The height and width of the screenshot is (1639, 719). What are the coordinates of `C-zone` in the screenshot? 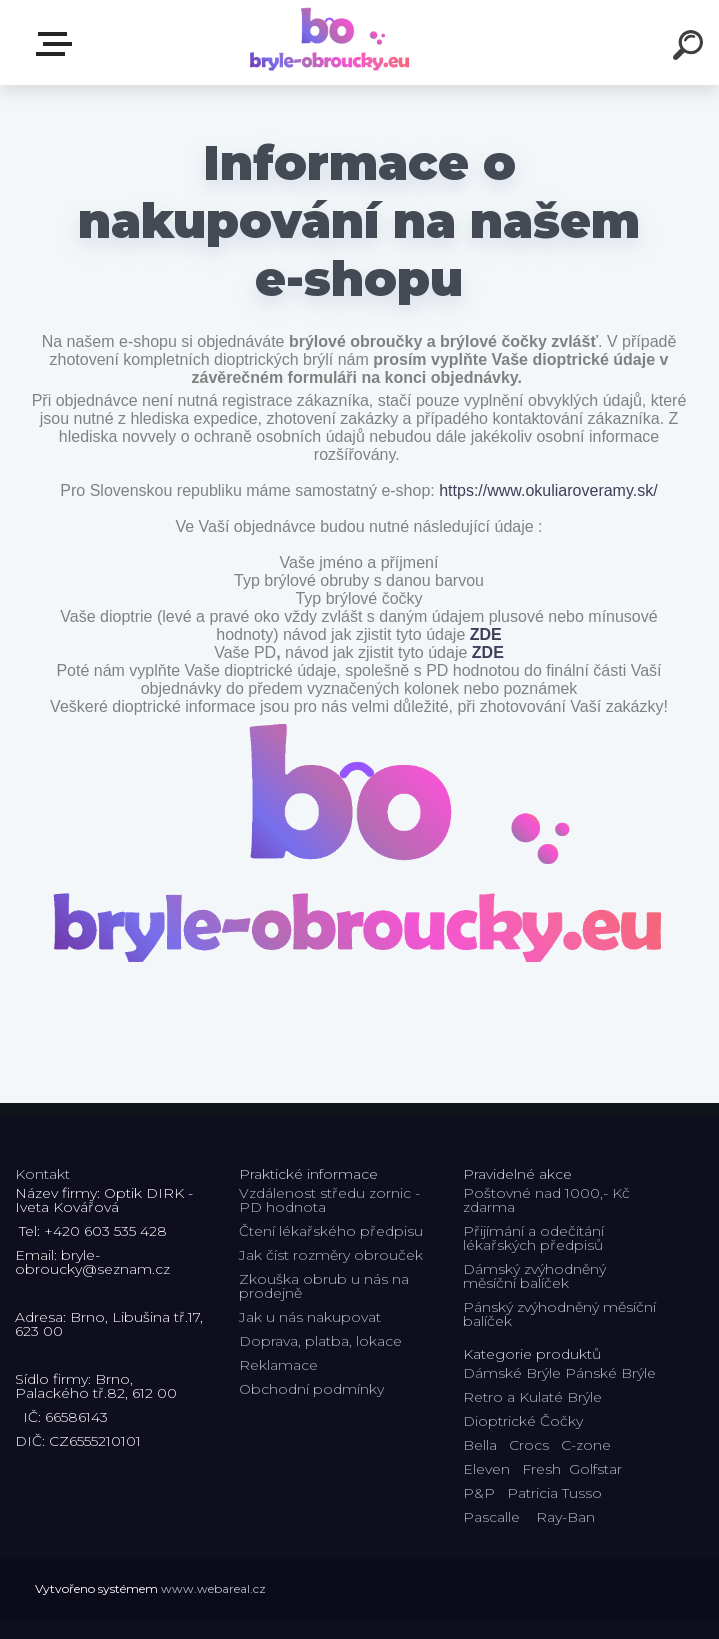 It's located at (586, 1445).